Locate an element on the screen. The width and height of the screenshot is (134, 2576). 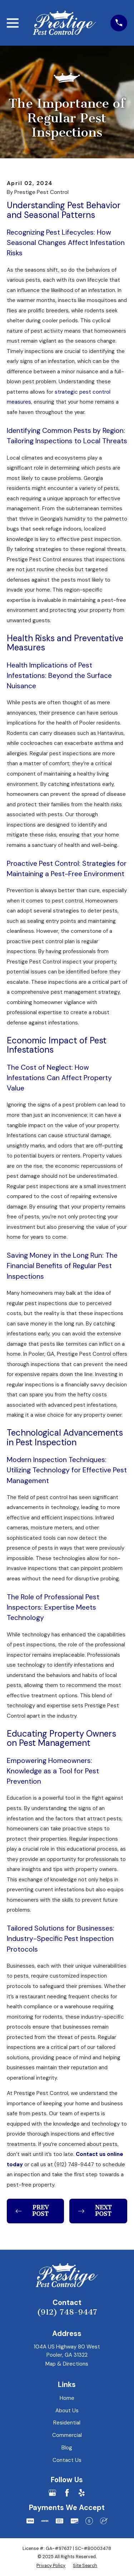
[menuitem] is located at coordinates (50, 2565).